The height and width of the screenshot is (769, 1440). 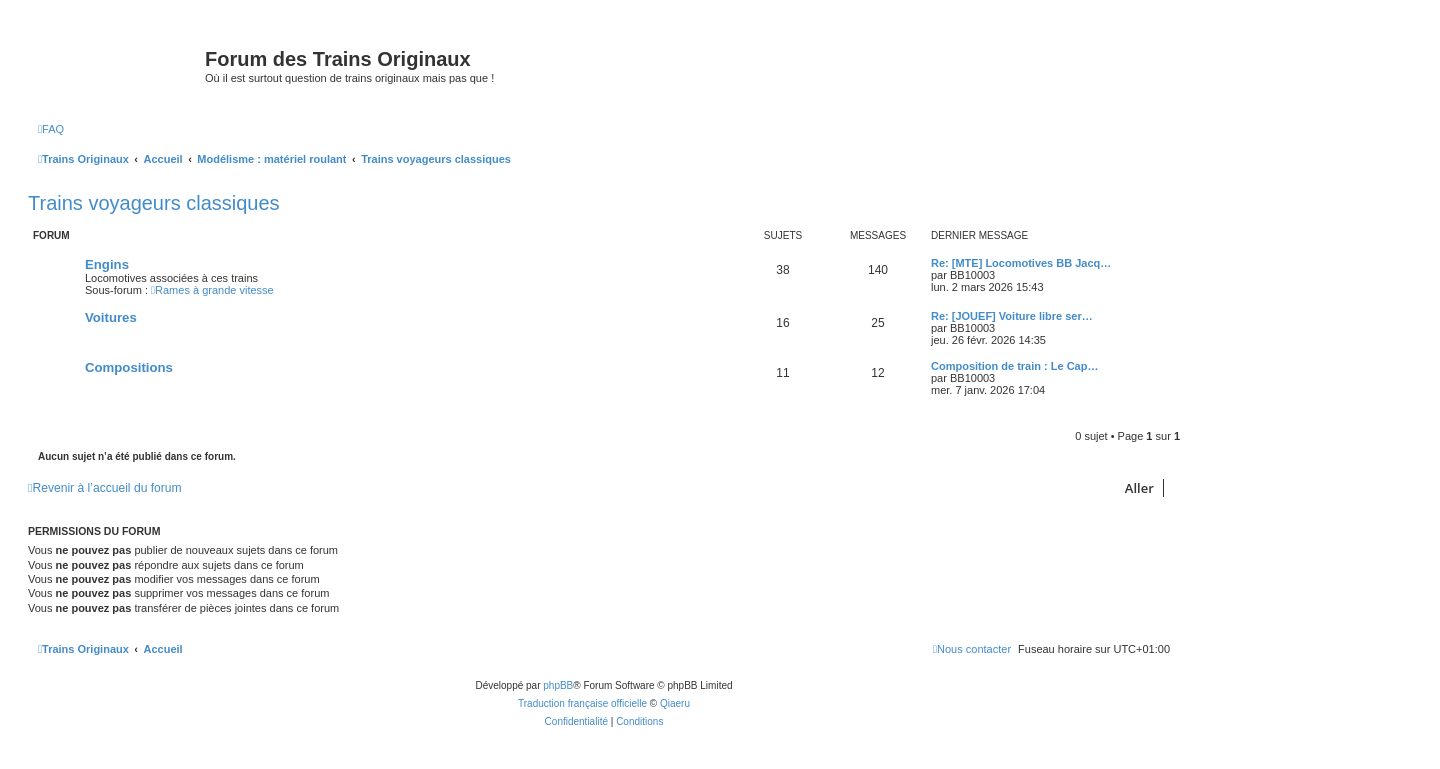 I want to click on Engins, so click(x=107, y=264).